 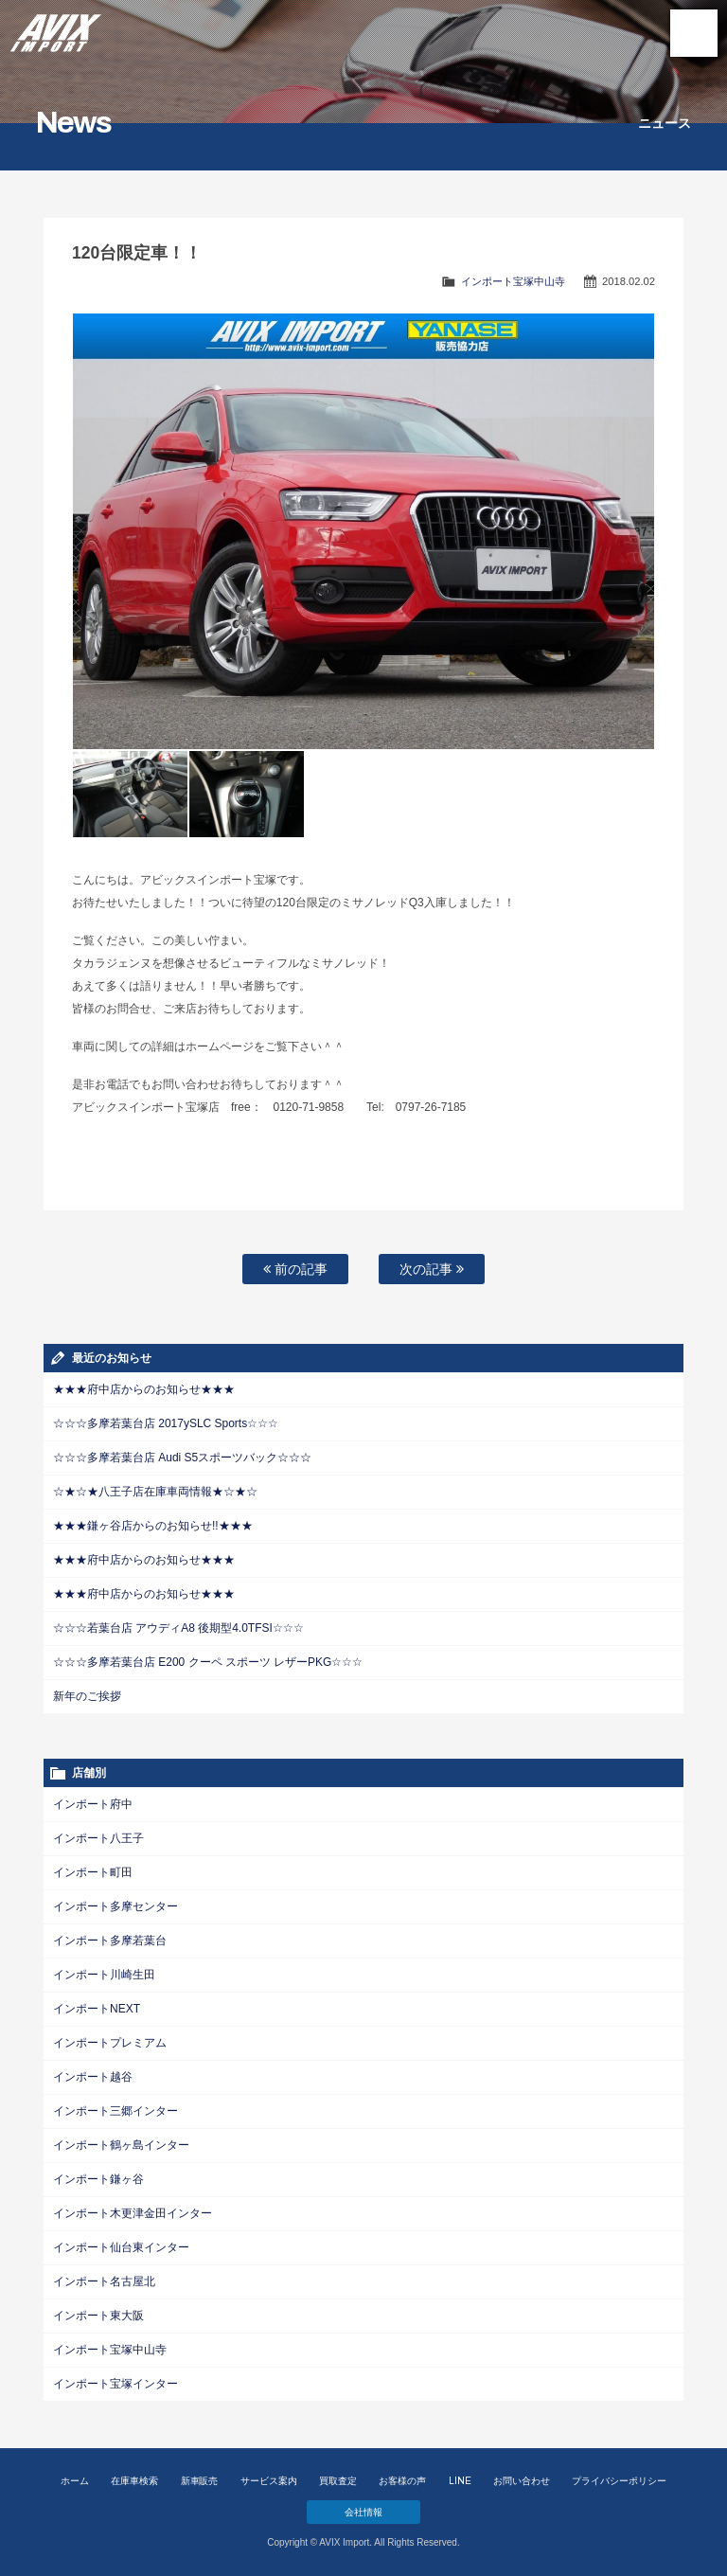 What do you see at coordinates (152, 1525) in the screenshot?
I see `★★★鎌ヶ谷店からのお知らせ!!★★★` at bounding box center [152, 1525].